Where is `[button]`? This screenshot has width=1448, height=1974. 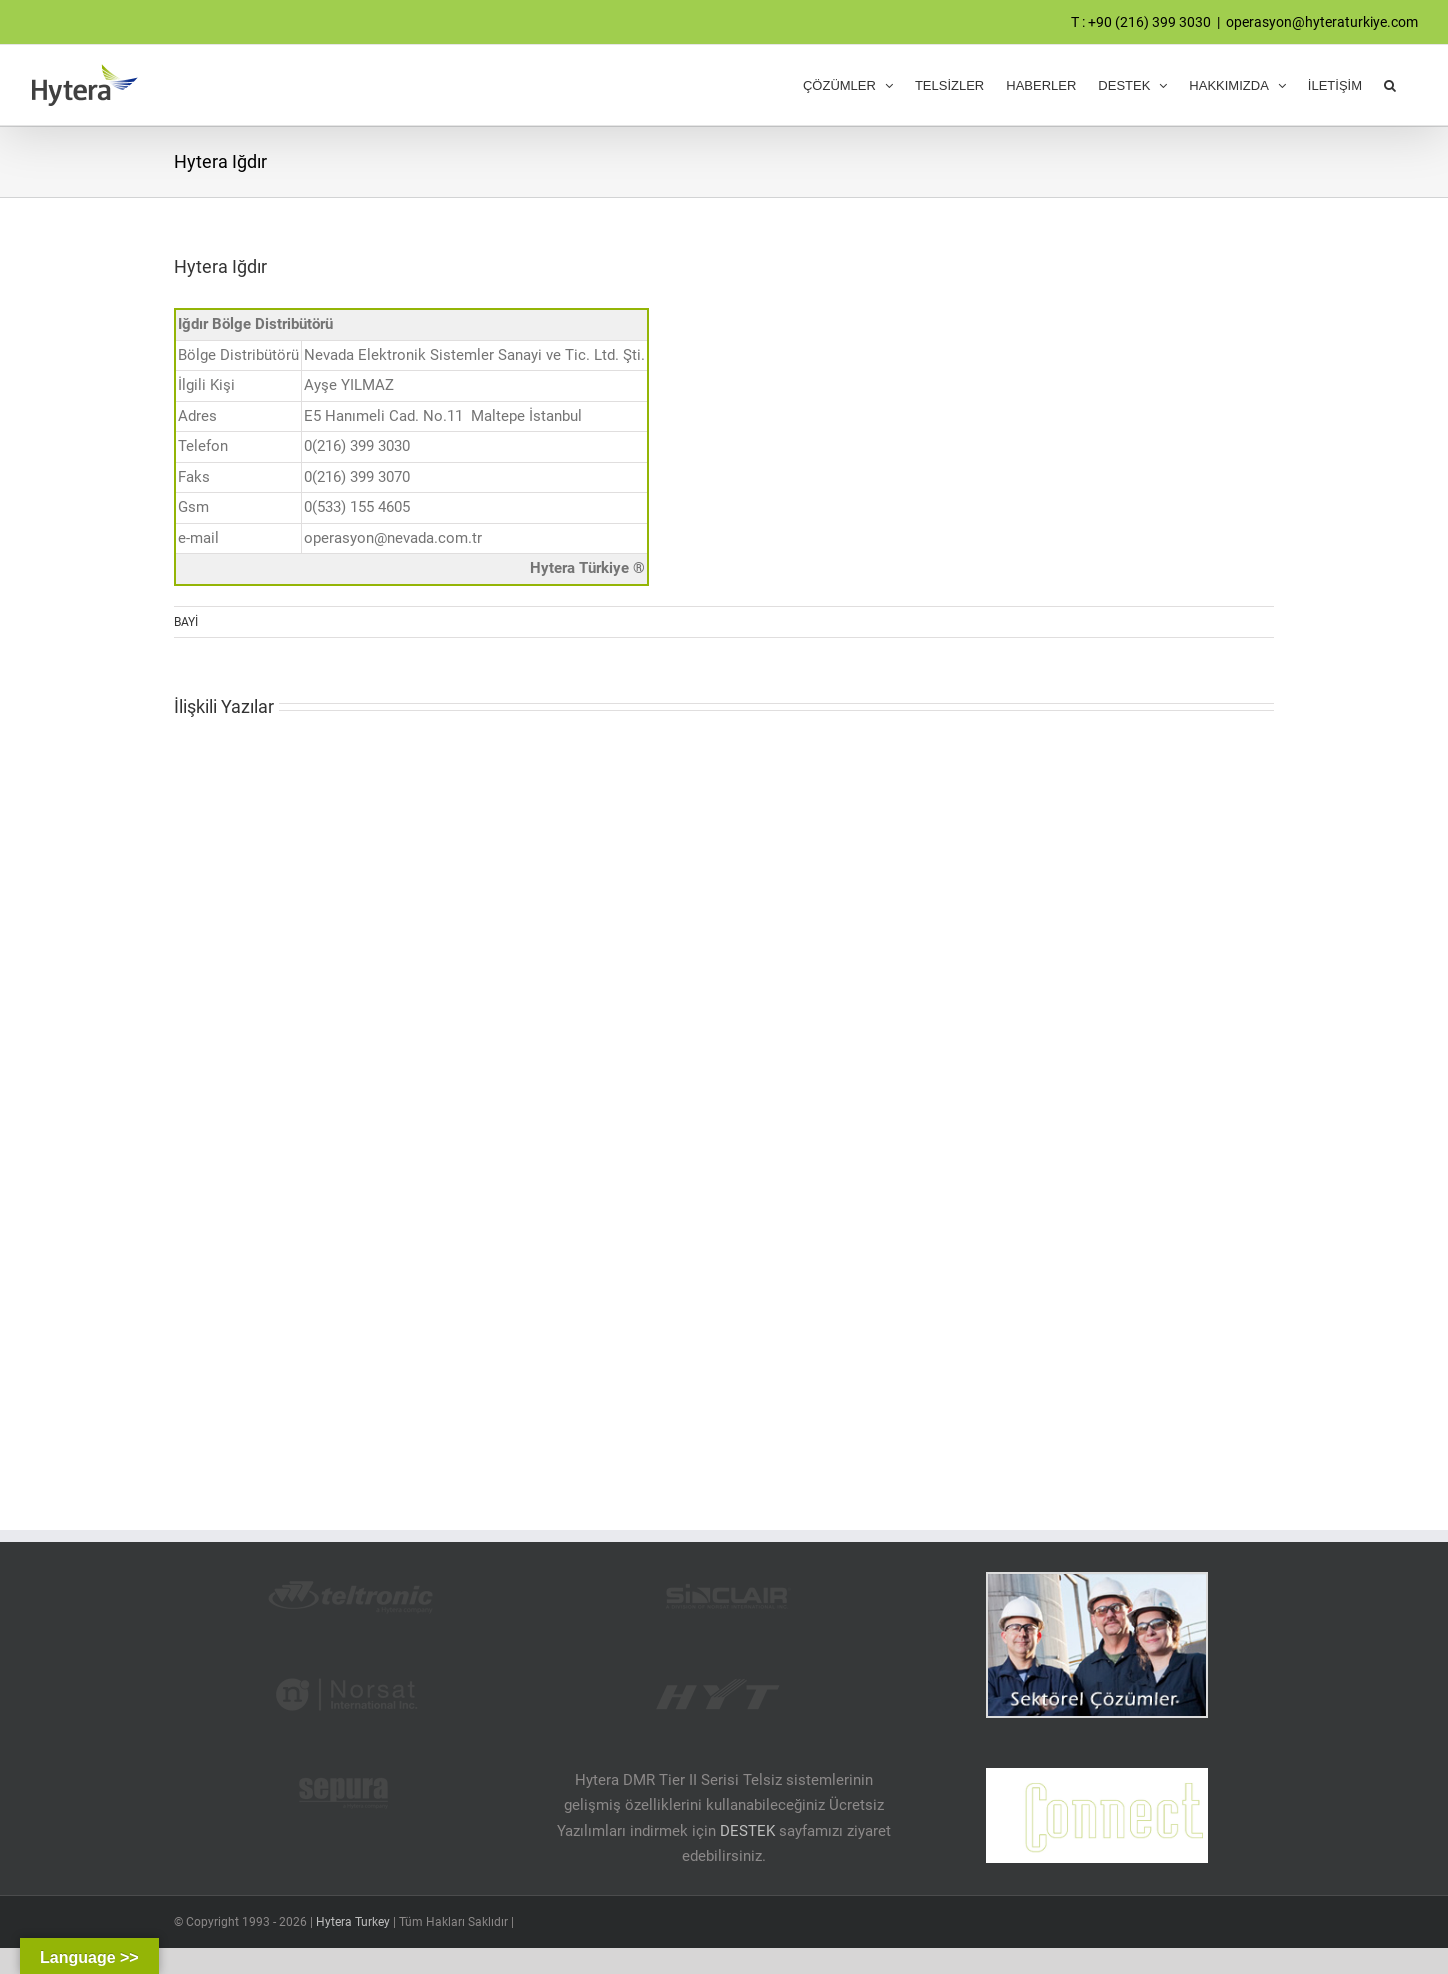
[button] is located at coordinates (1390, 85).